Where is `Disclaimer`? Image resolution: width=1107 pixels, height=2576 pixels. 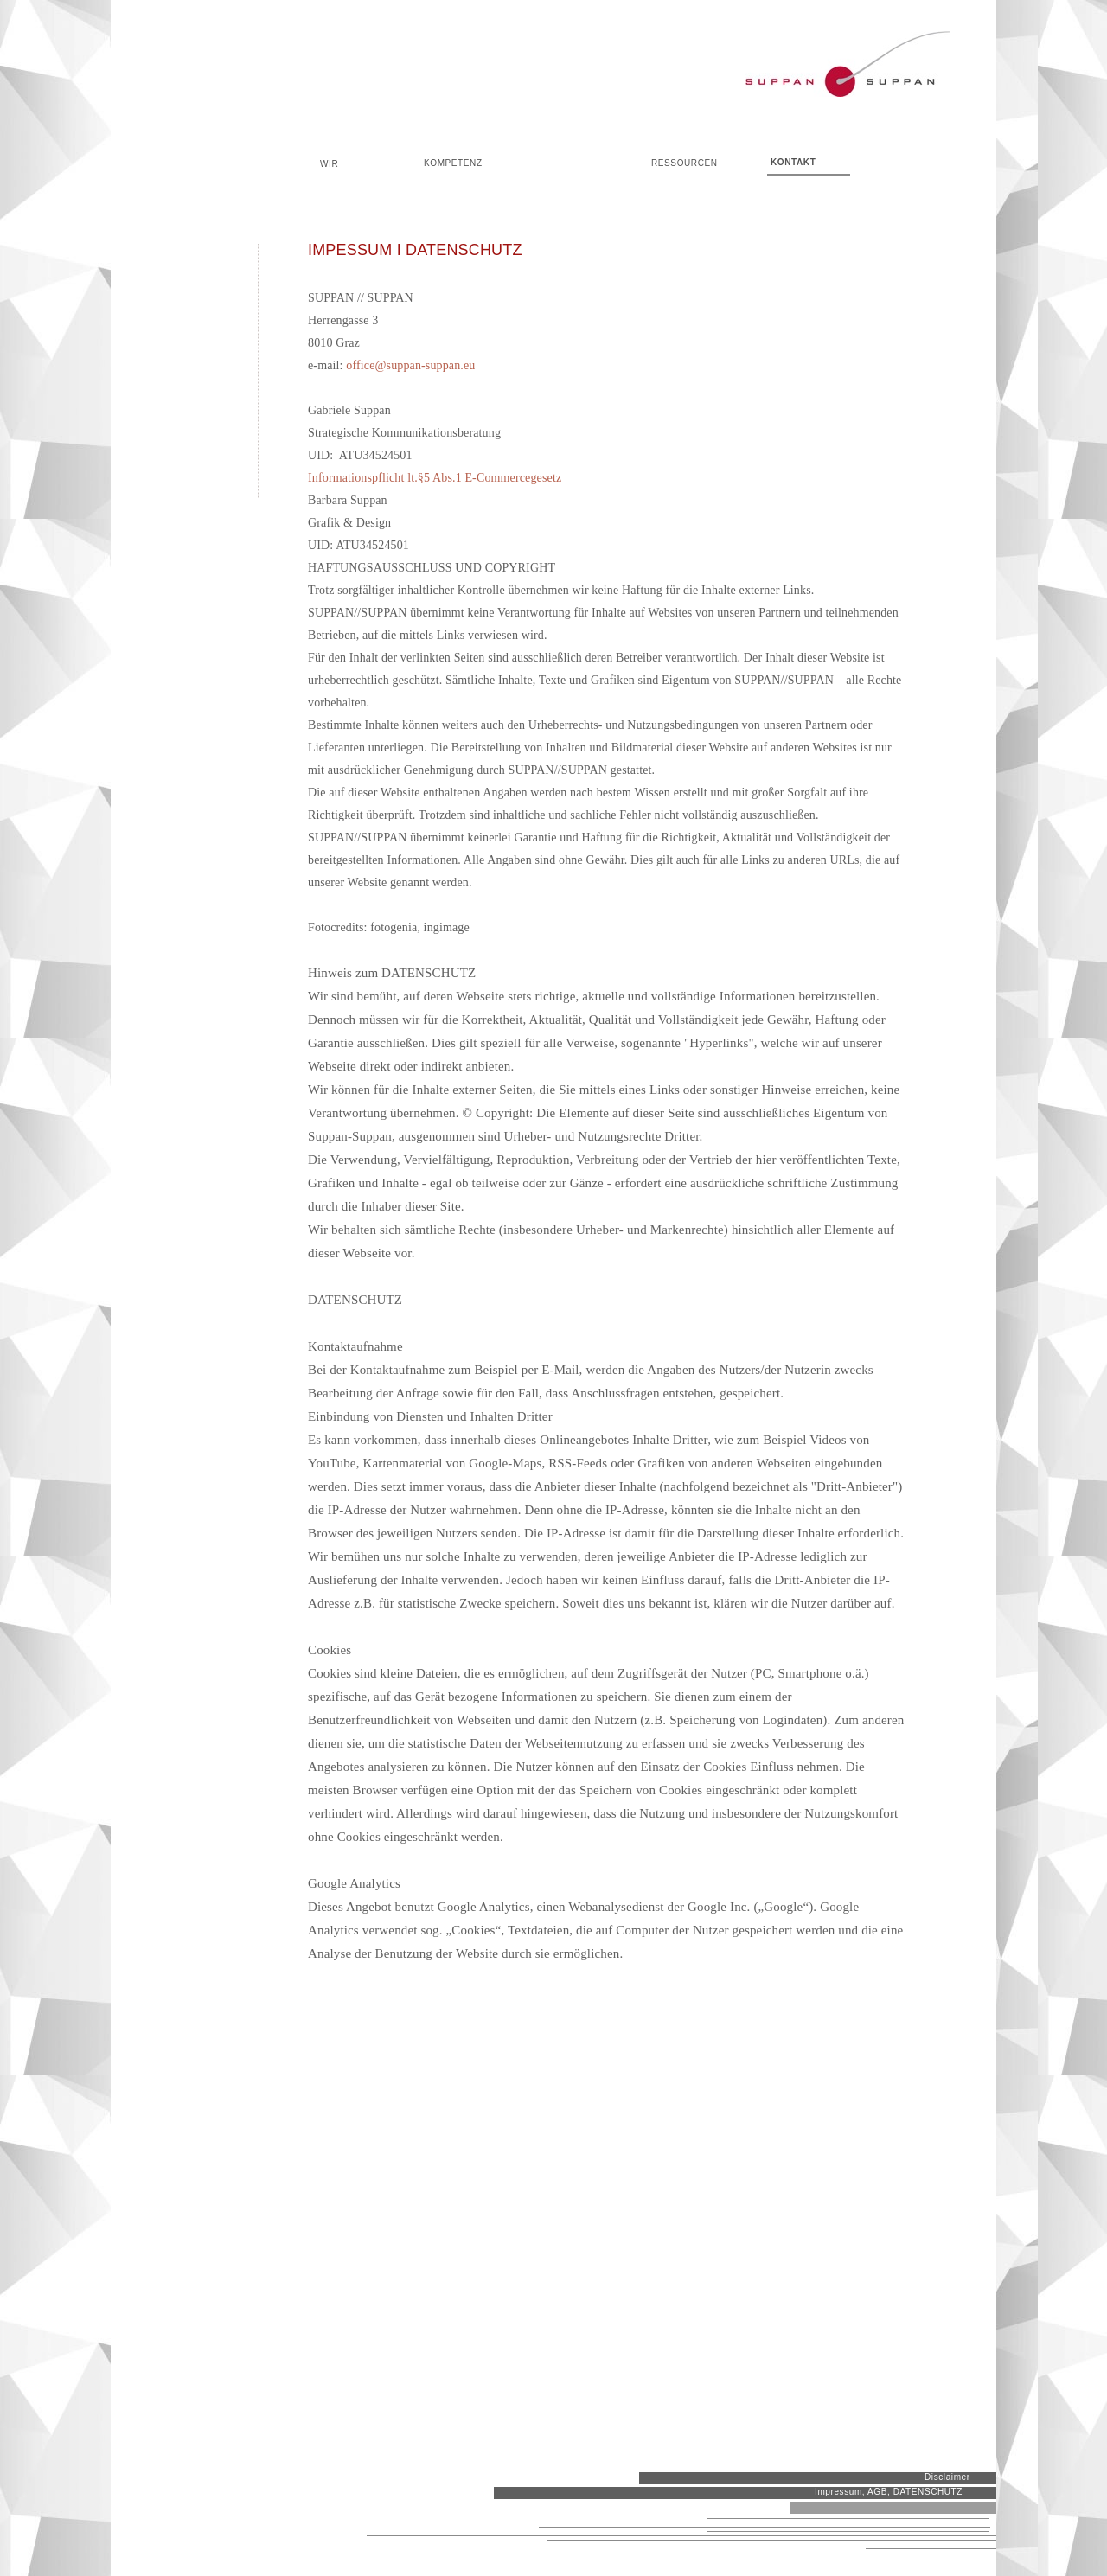 Disclaimer is located at coordinates (947, 2477).